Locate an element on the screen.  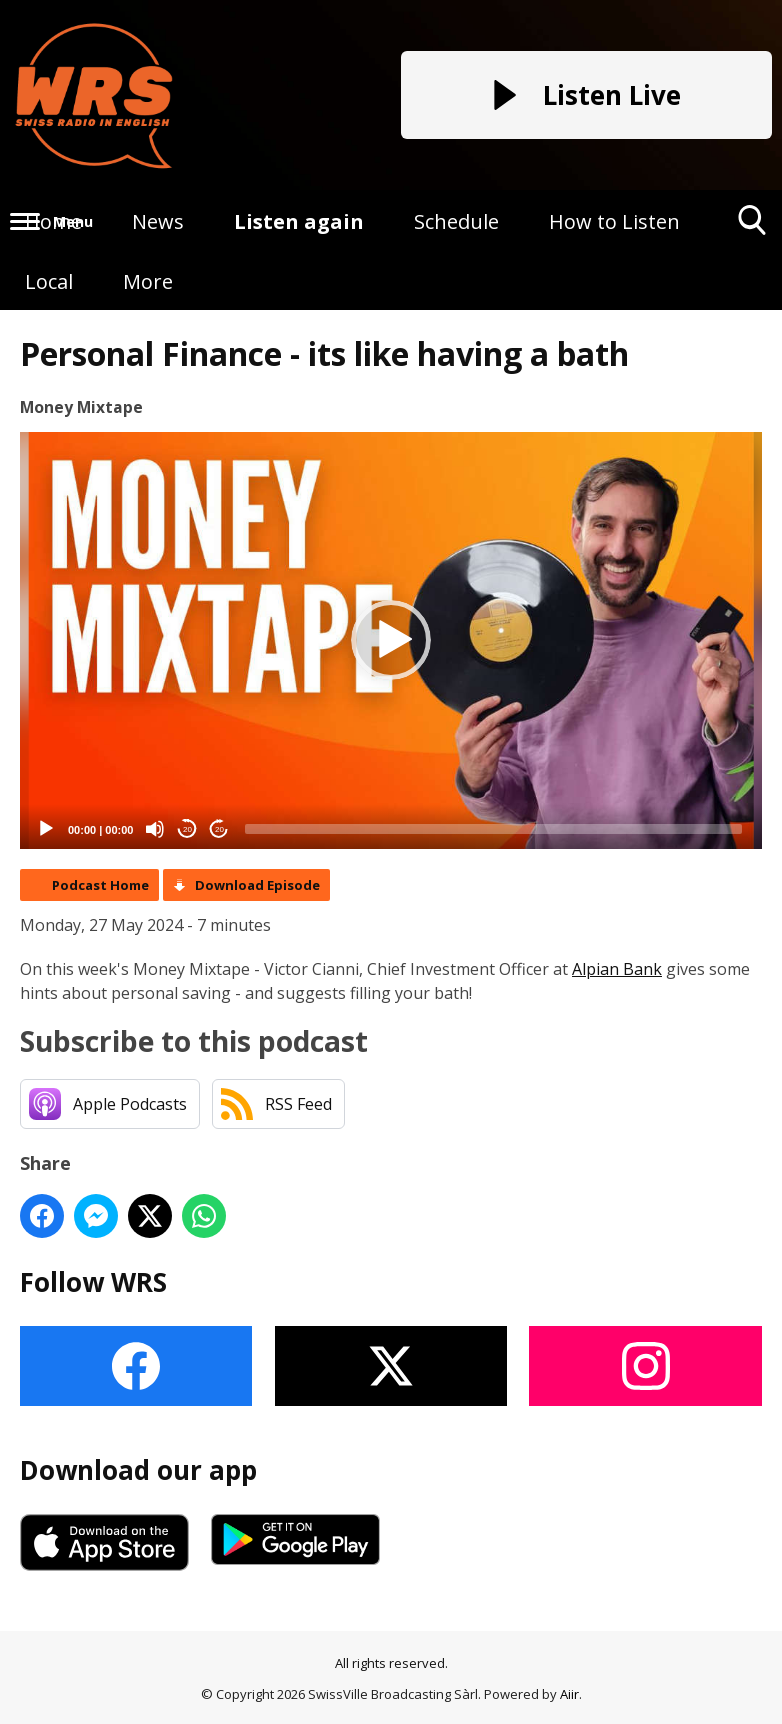
Listen again is located at coordinates (299, 221).